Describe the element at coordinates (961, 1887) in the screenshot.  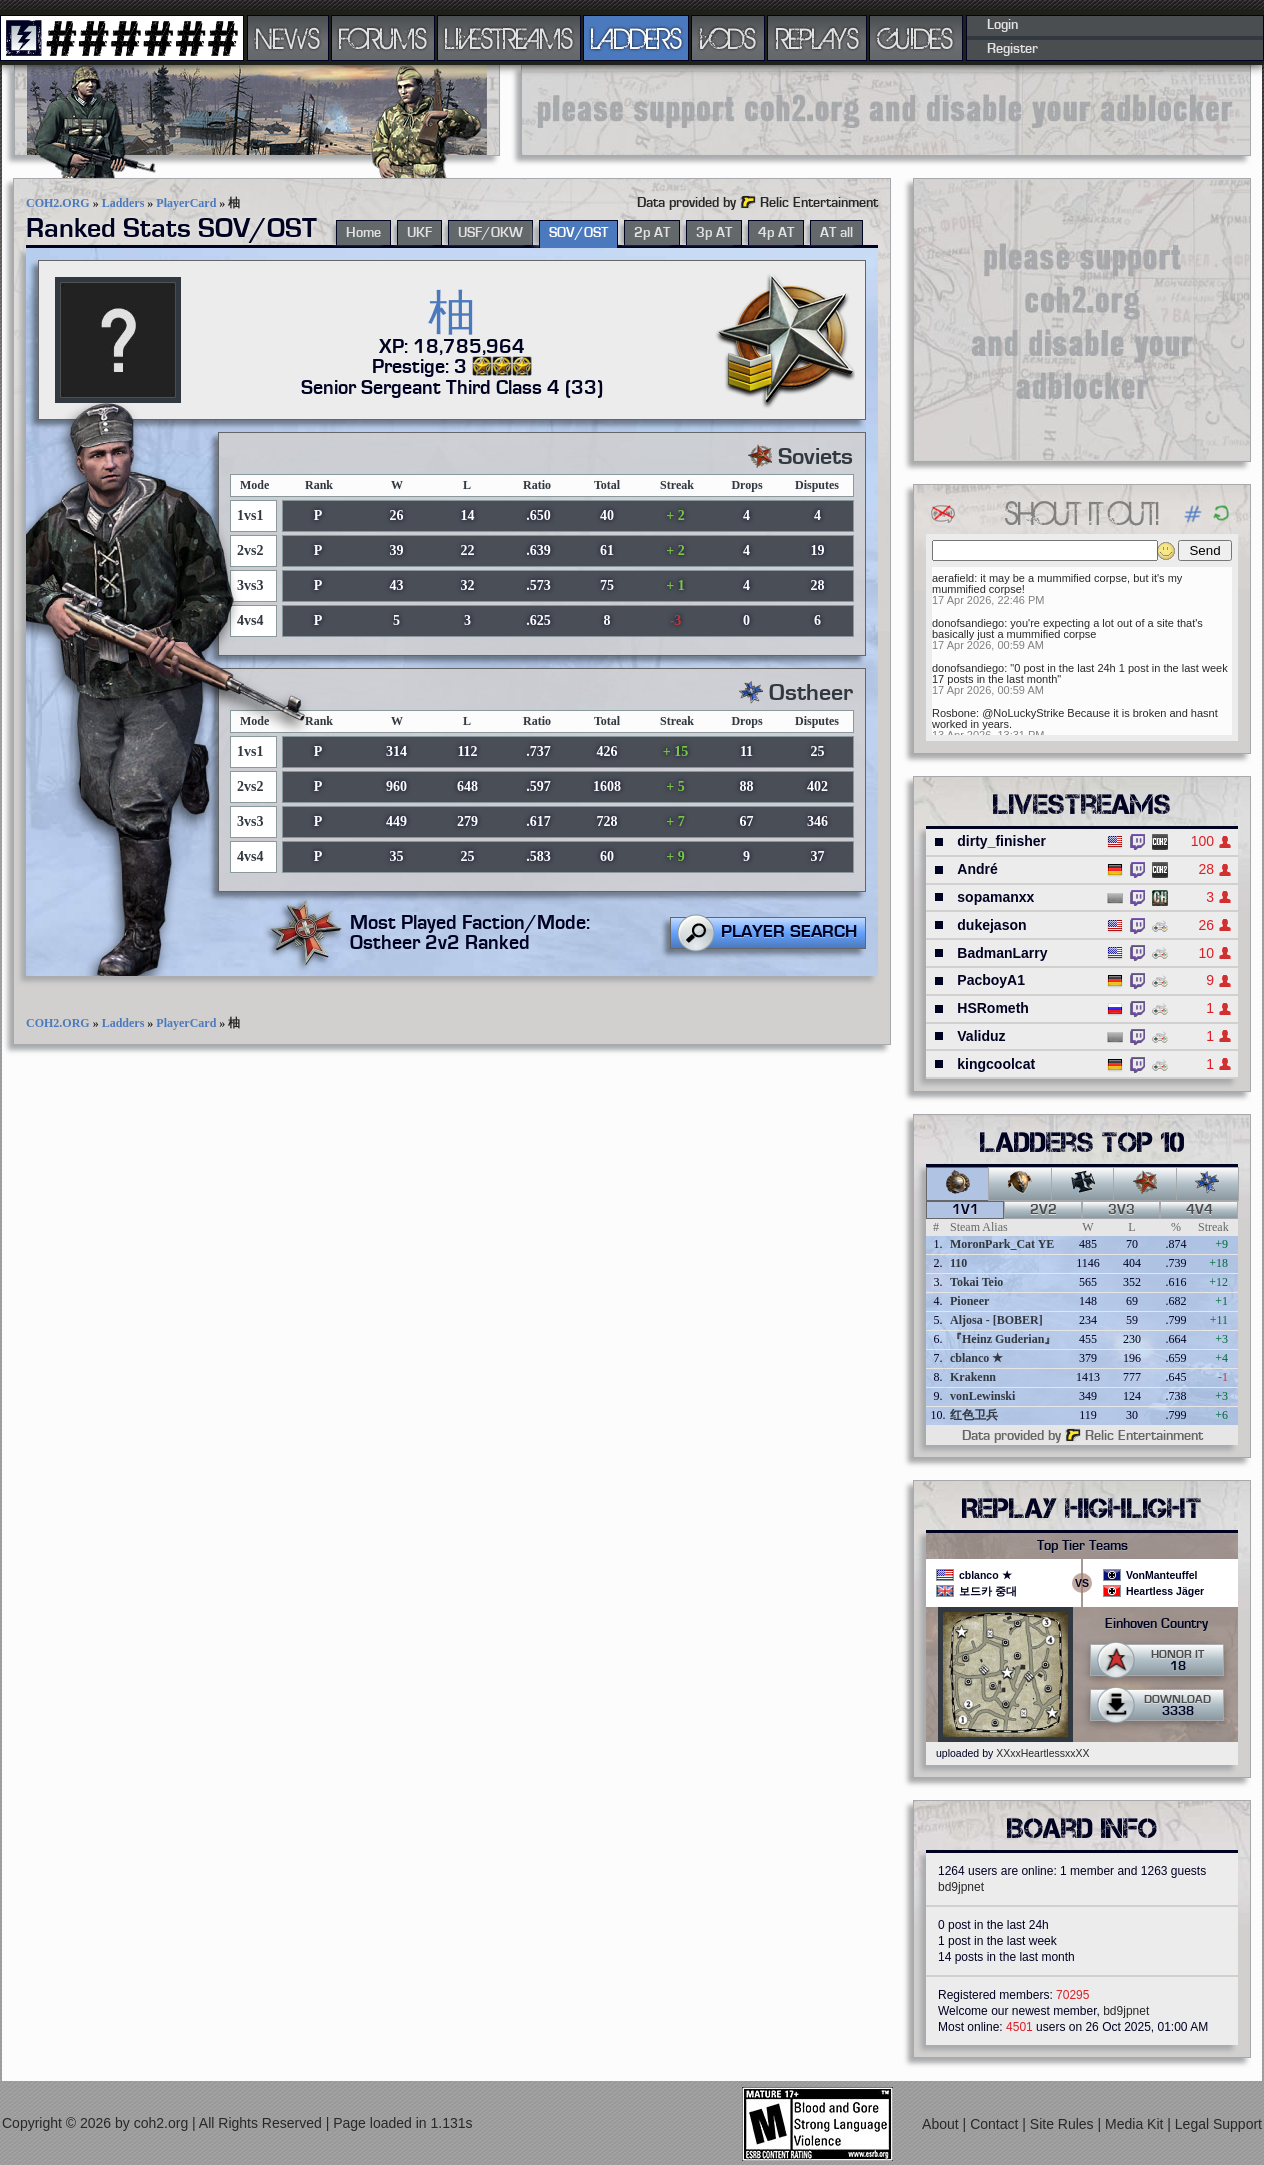
I see `bd9jpnet` at that location.